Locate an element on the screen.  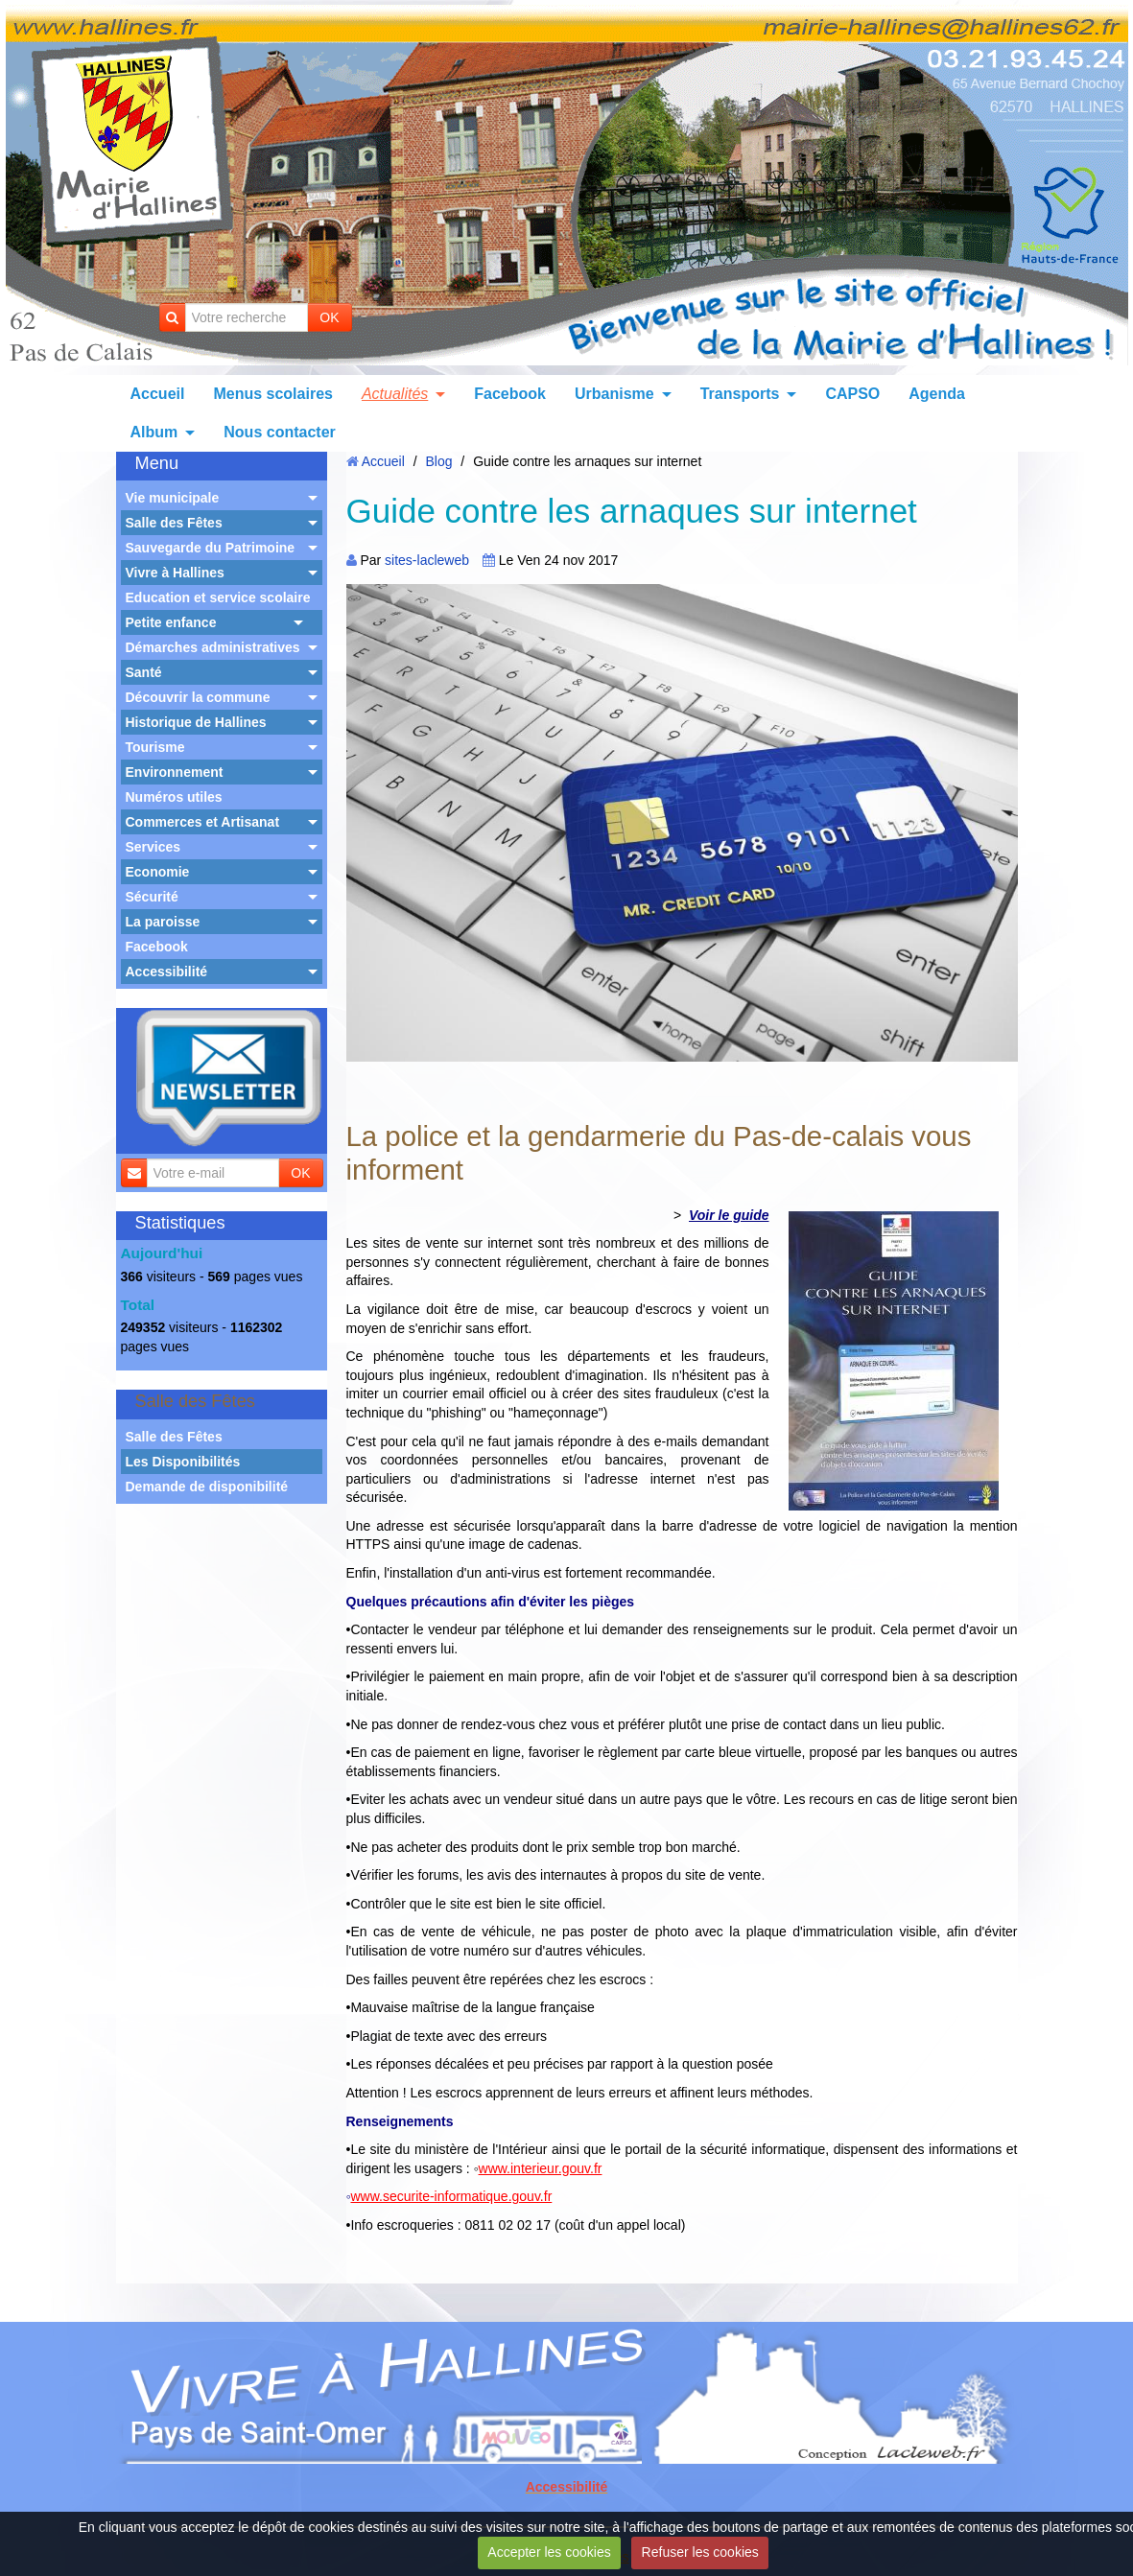
Blog is located at coordinates (438, 461).